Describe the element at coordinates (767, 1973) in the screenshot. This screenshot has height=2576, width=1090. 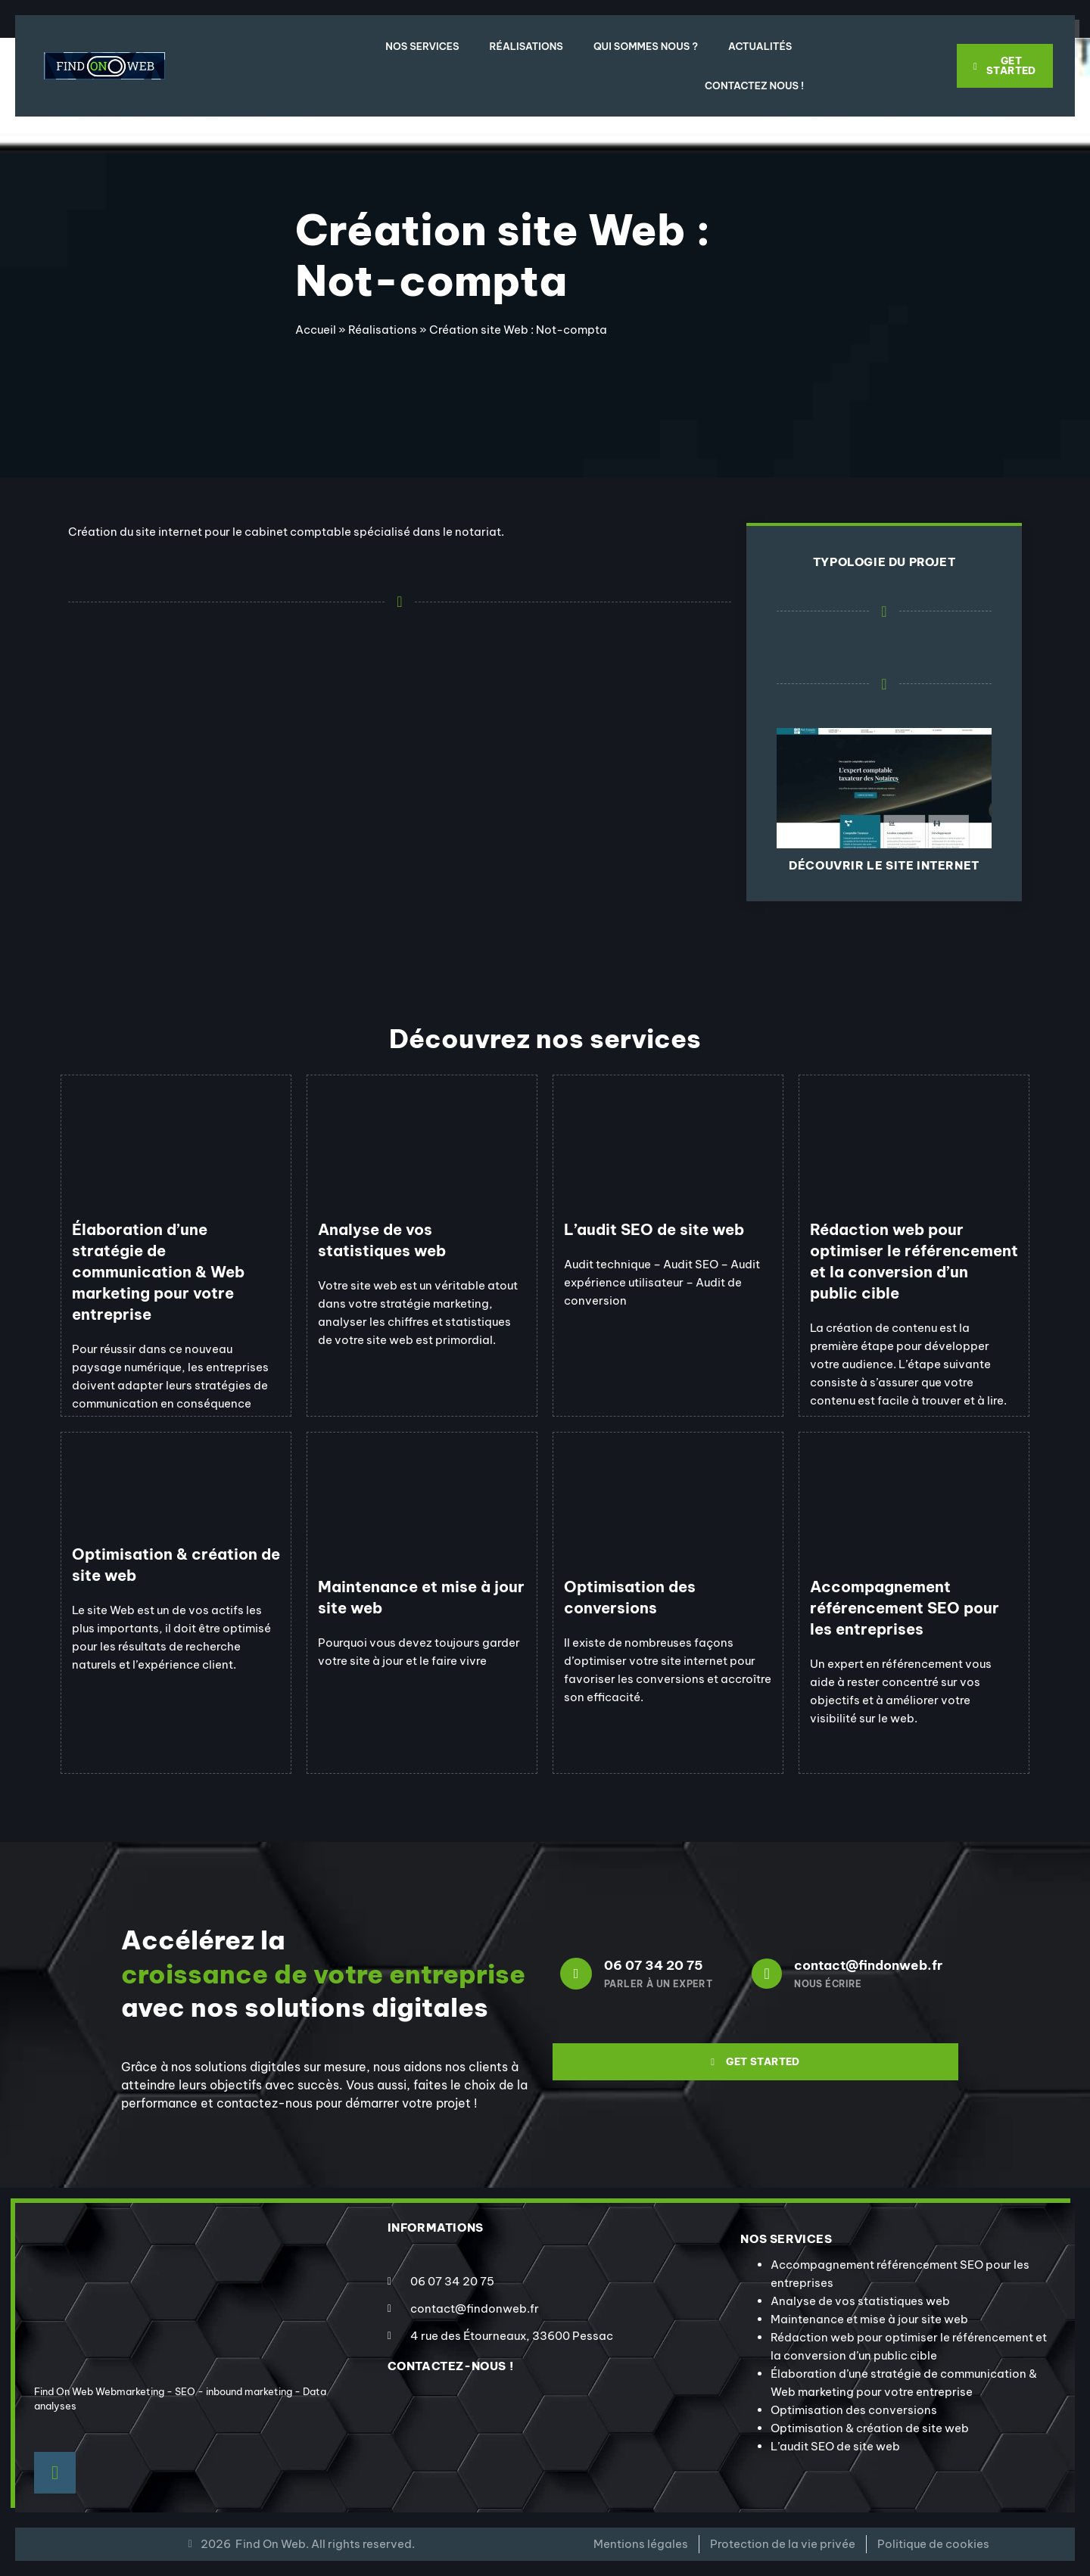
I see `[contact@findonweb.fr]` at that location.